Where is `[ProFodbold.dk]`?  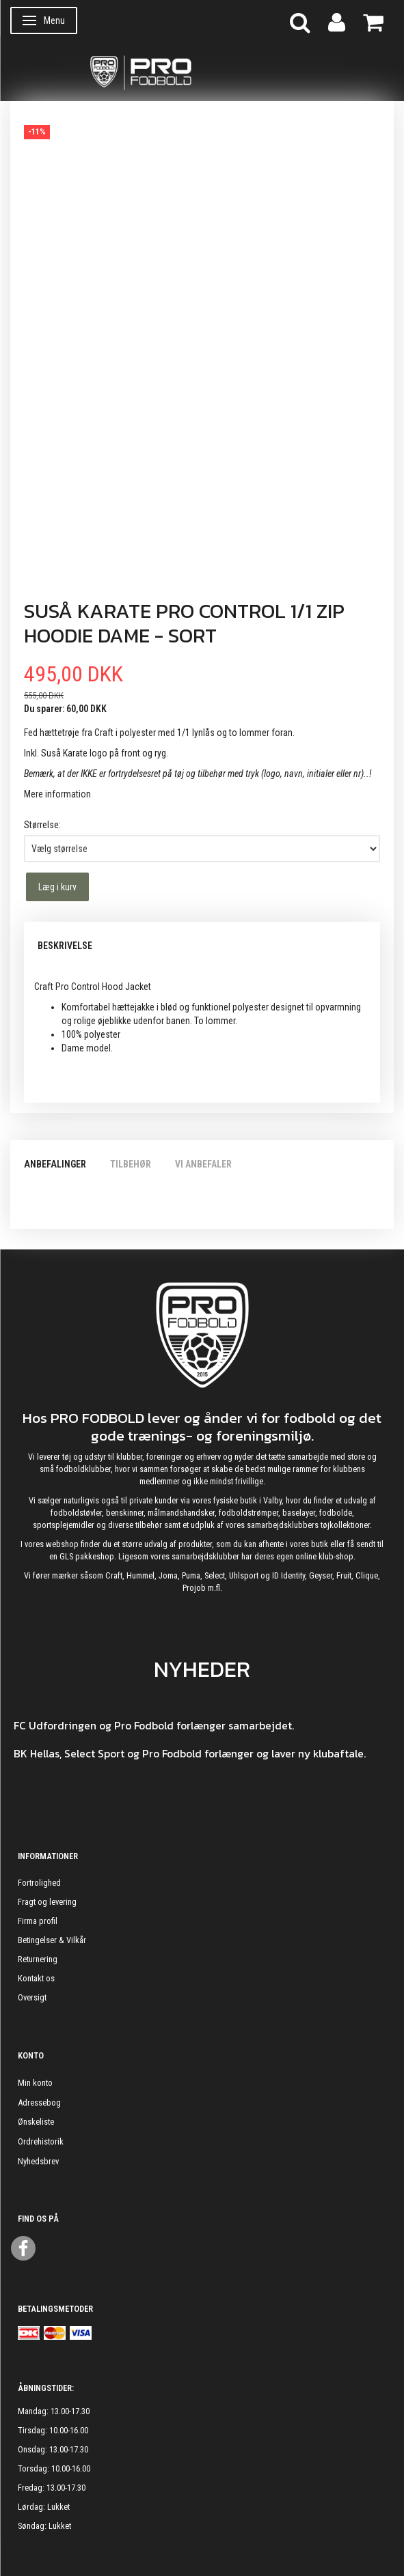 [ProFodbold.dk] is located at coordinates (202, 71).